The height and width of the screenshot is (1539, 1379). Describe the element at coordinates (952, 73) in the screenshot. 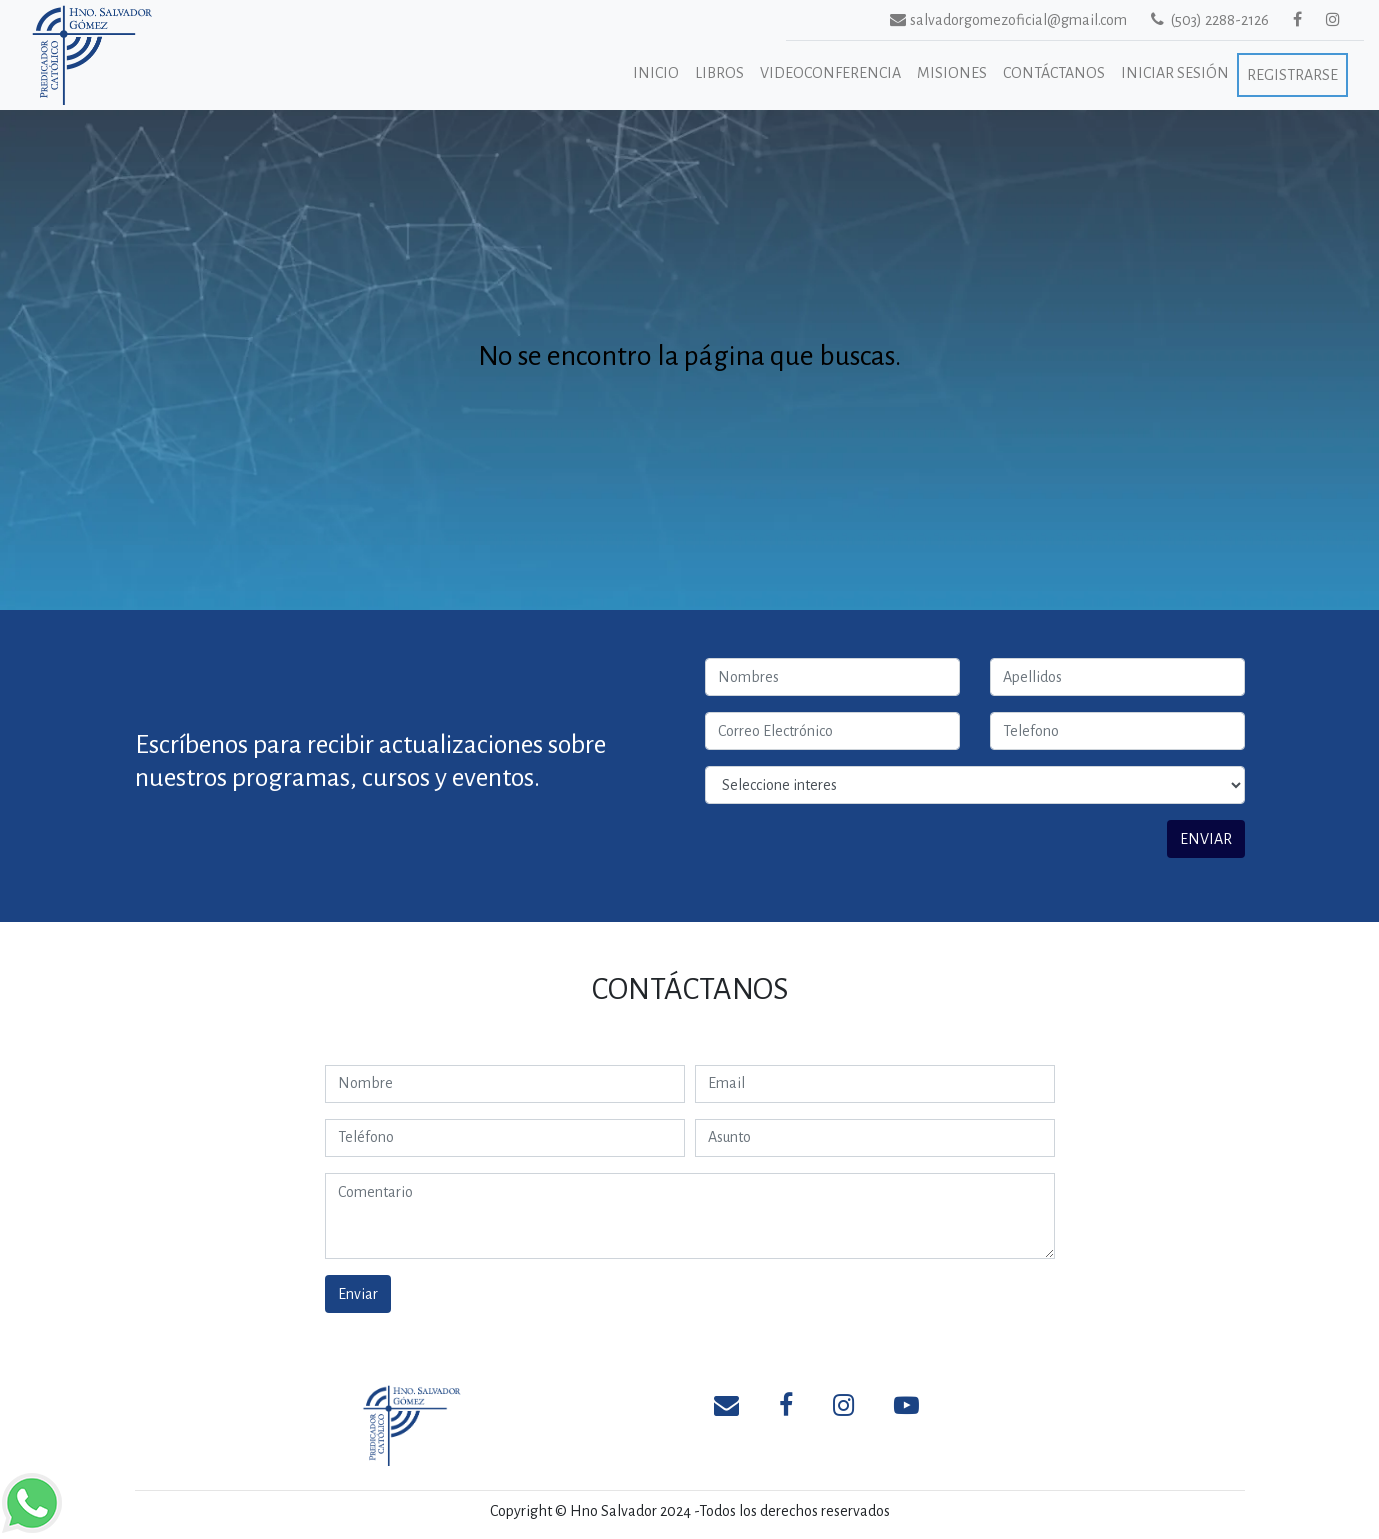

I see `Misiones` at that location.